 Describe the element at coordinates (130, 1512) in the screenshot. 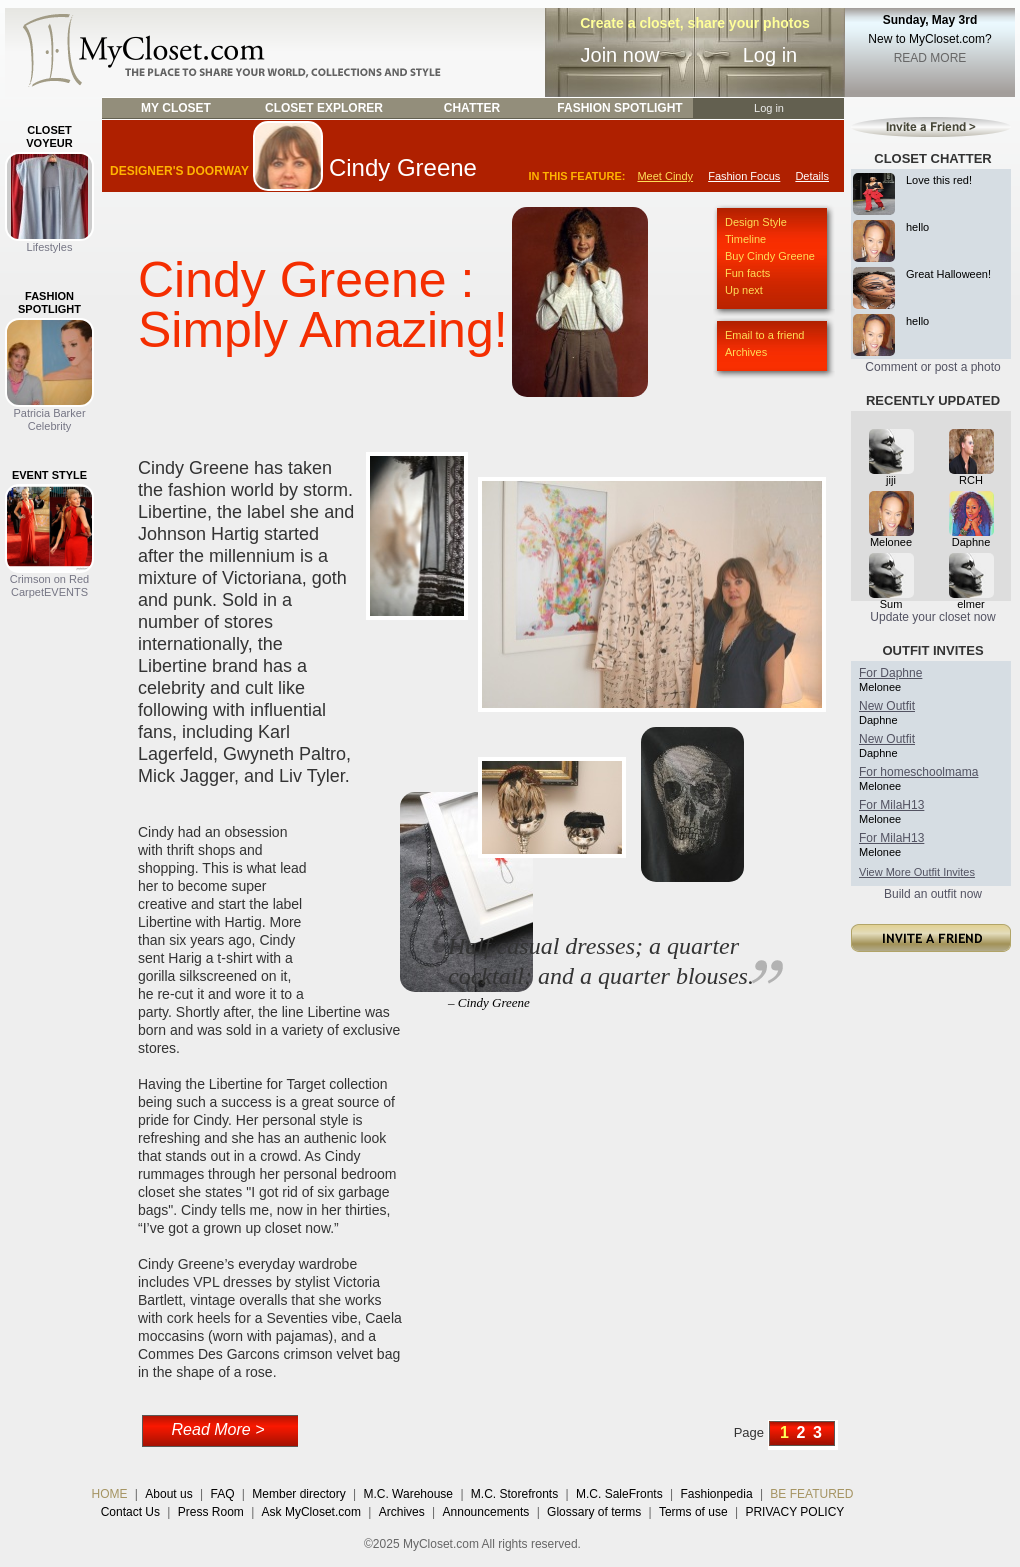

I see `Contact Us` at that location.